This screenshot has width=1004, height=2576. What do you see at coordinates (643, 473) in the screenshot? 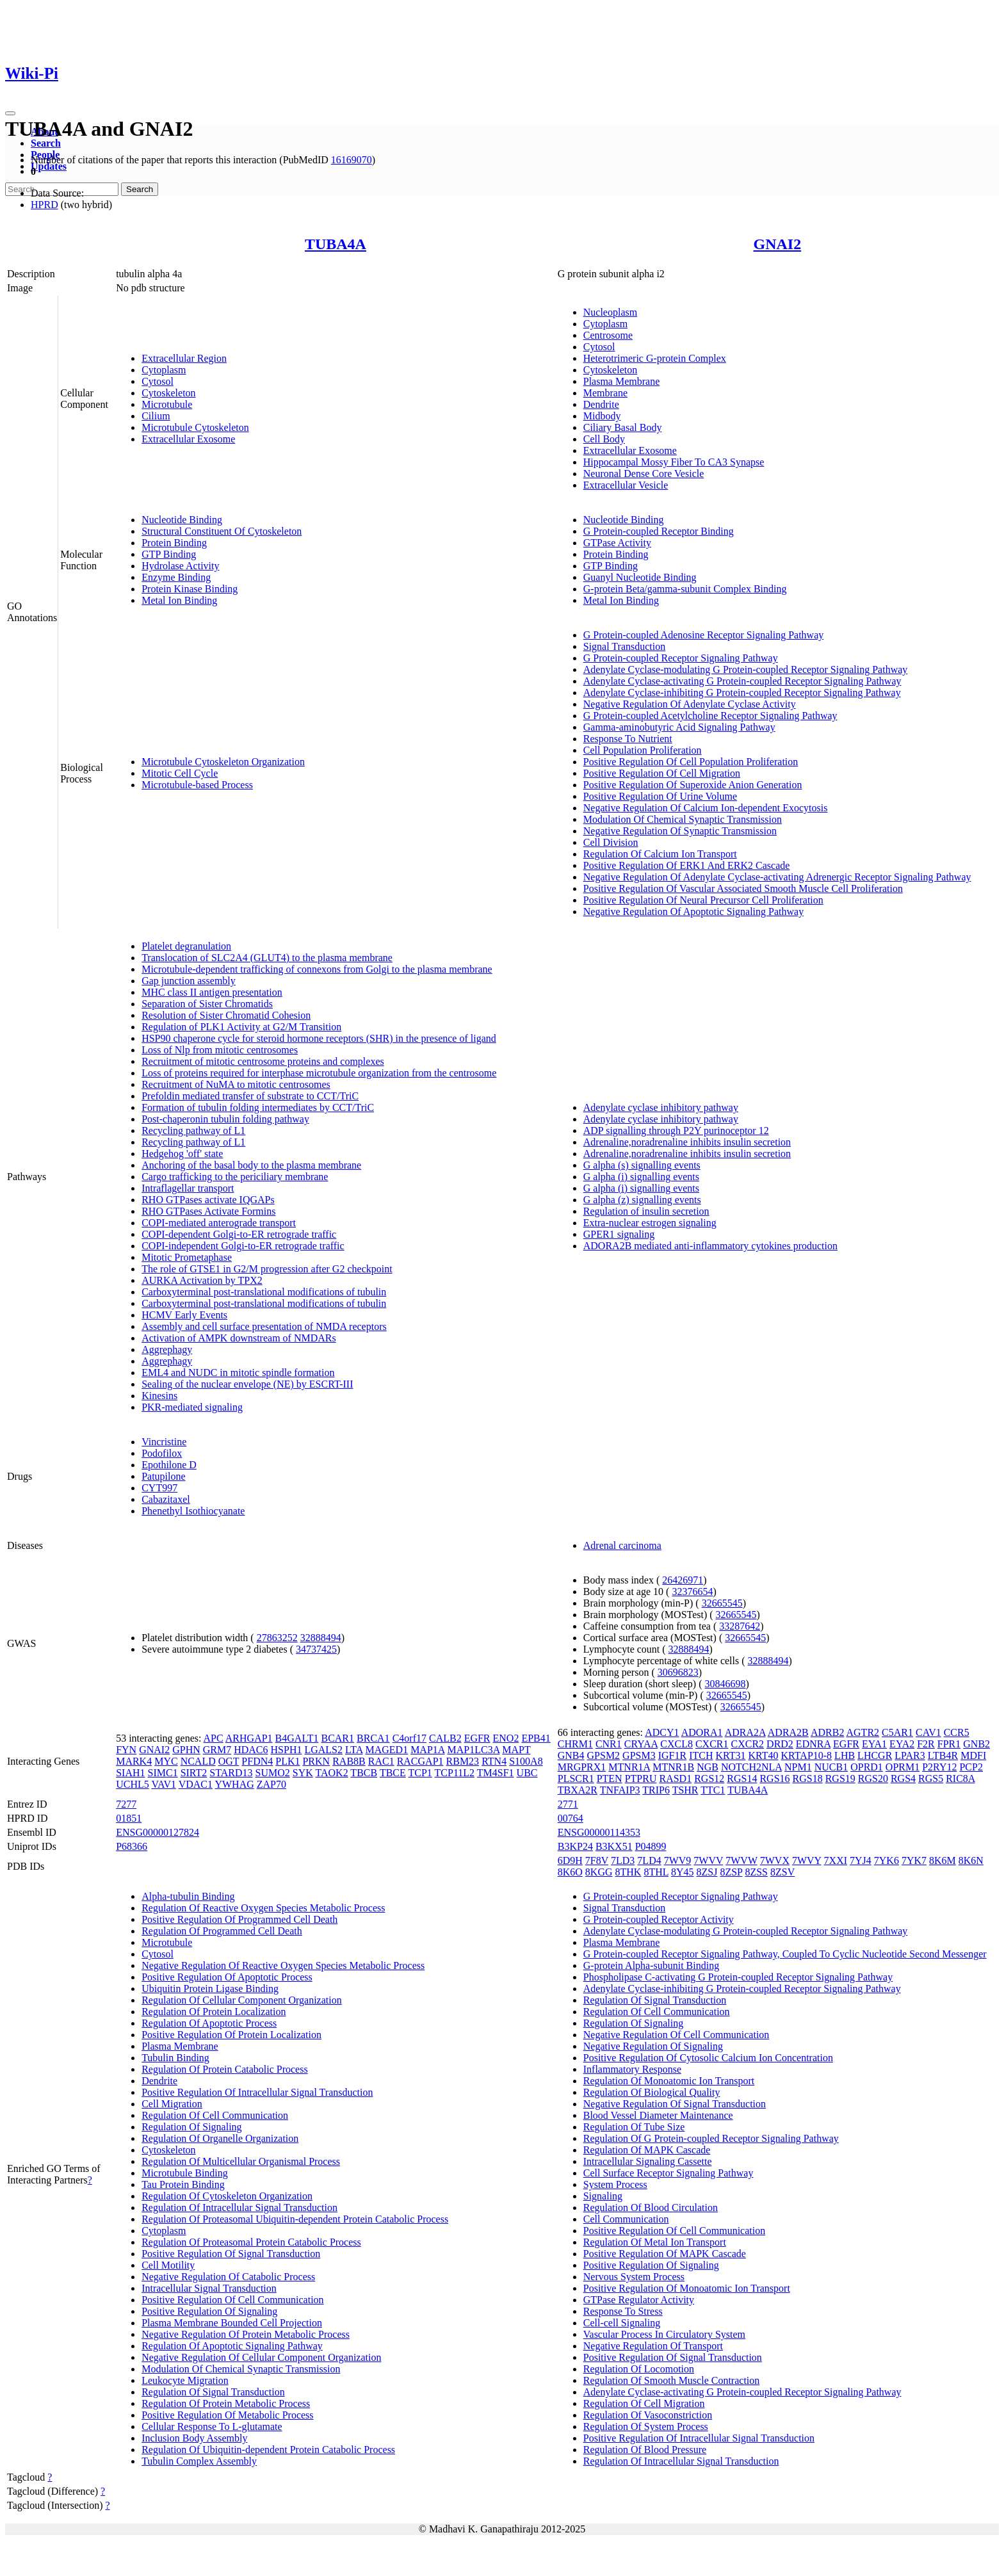
I see `Neuronal Dense Core Vesicle` at bounding box center [643, 473].